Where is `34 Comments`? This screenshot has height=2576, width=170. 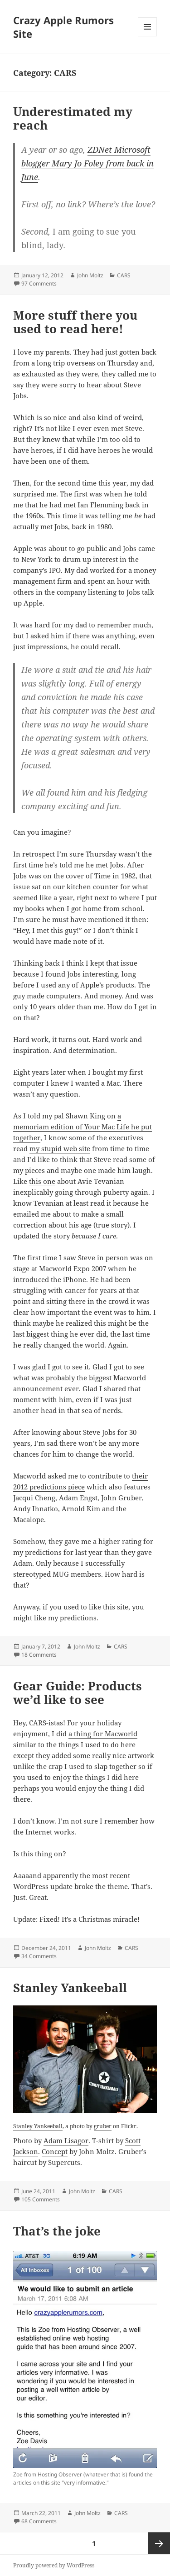
34 Comments is located at coordinates (39, 1956).